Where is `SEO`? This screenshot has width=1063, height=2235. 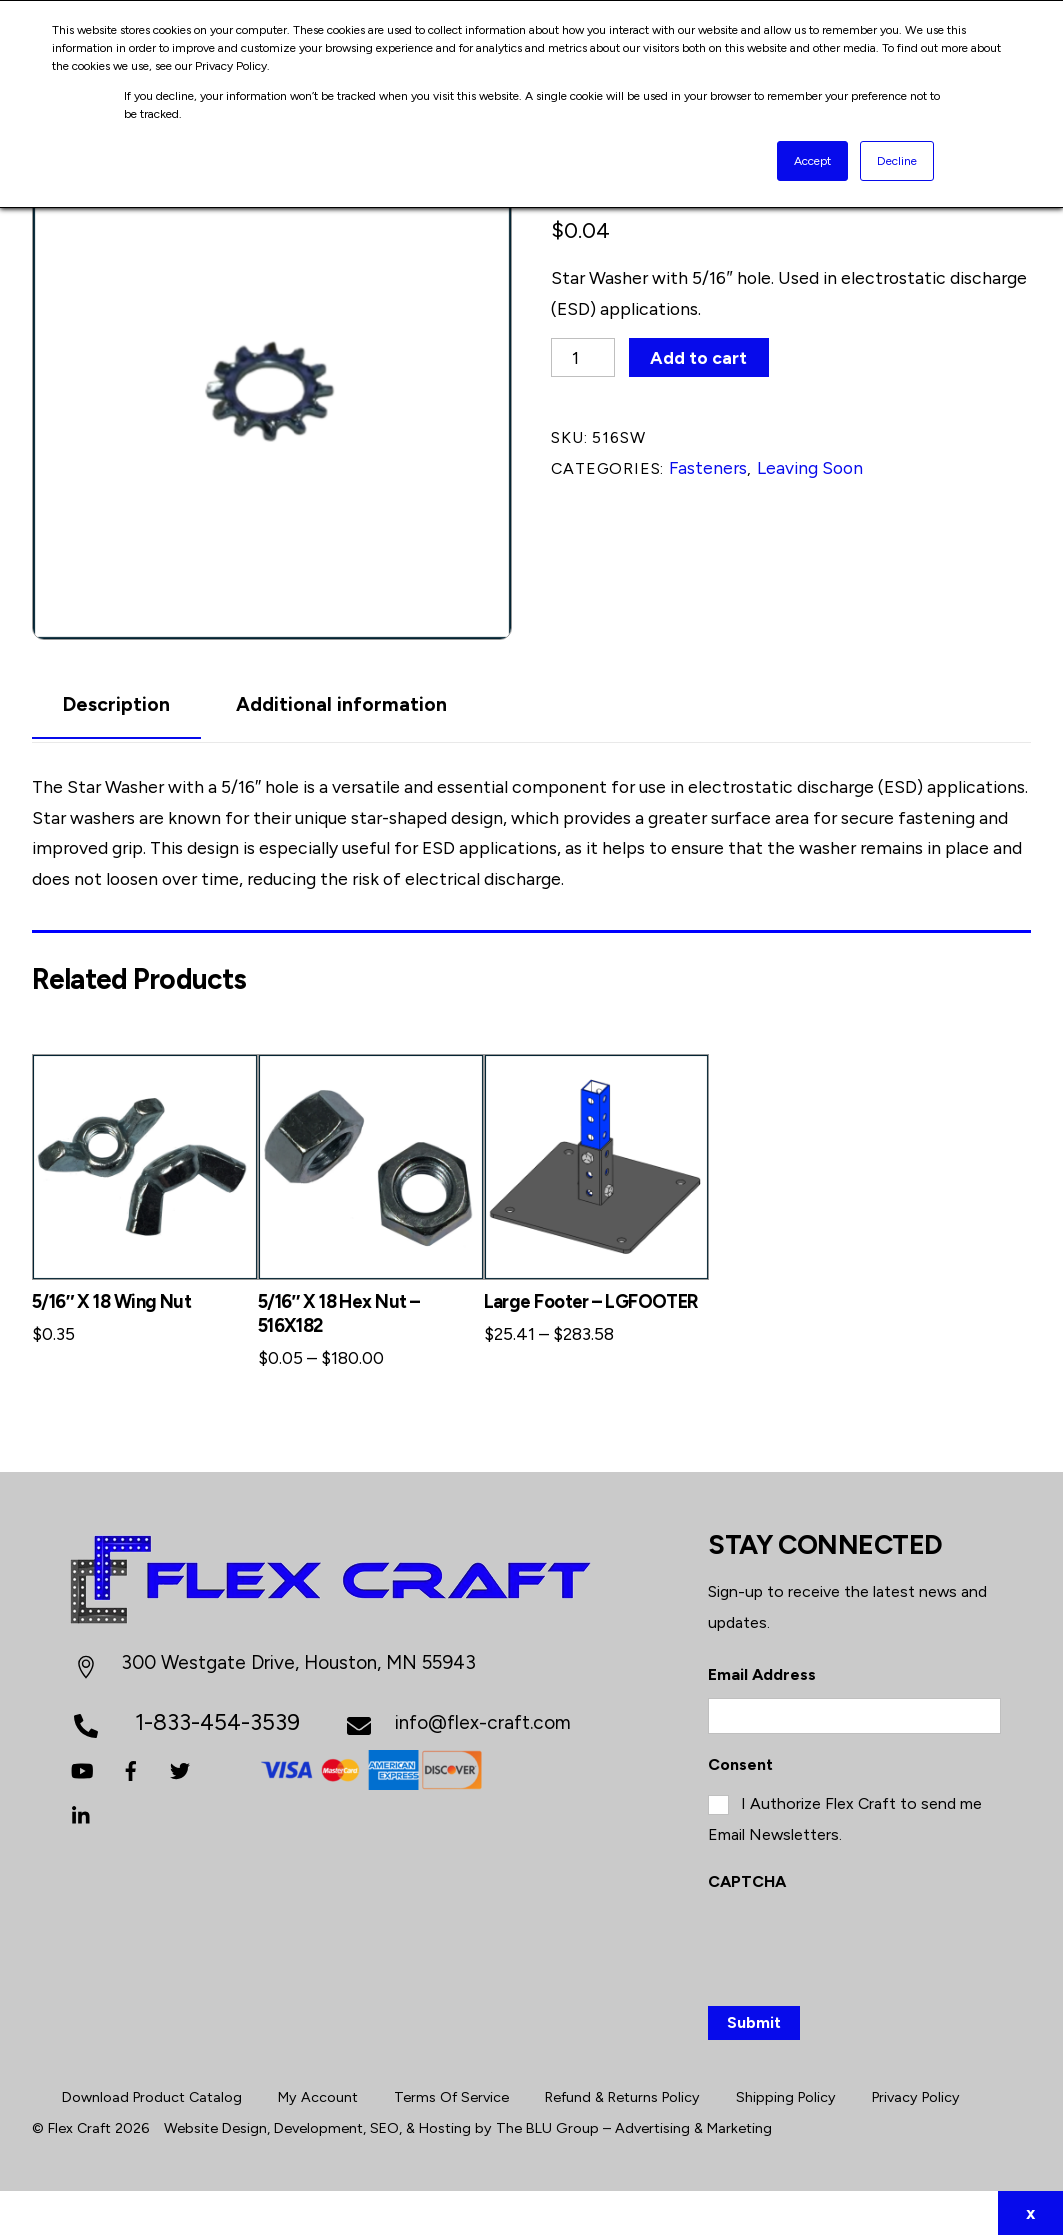 SEO is located at coordinates (384, 2128).